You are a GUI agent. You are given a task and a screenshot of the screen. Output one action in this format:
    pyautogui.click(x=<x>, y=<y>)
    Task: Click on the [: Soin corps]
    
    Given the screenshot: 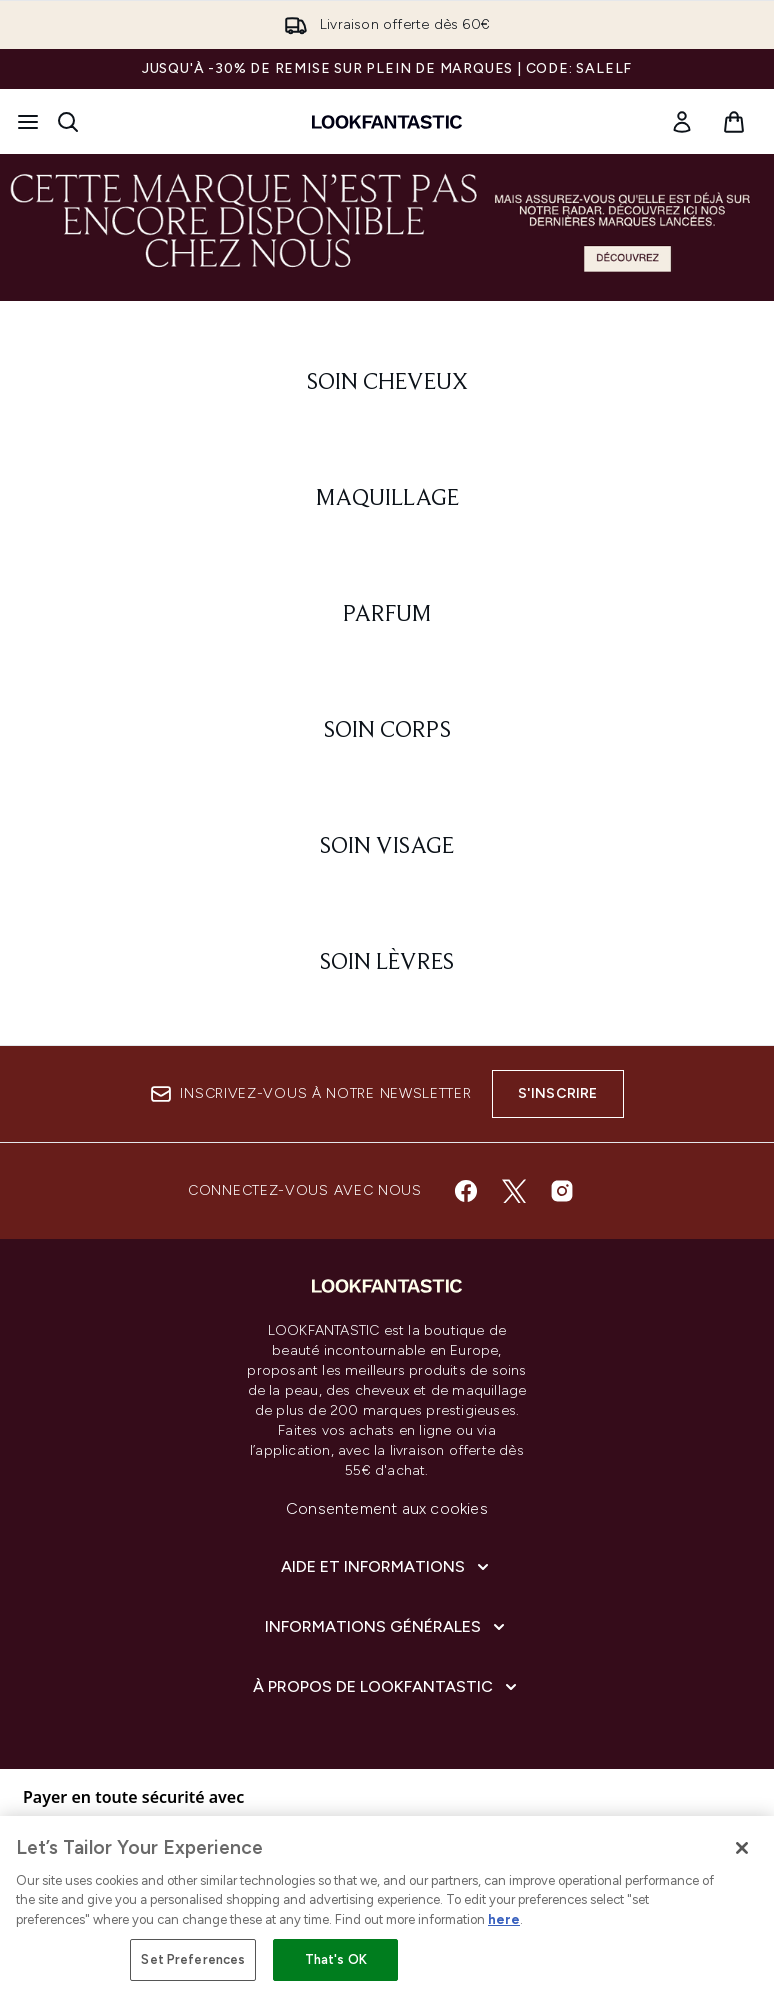 What is the action you would take?
    pyautogui.click(x=387, y=731)
    